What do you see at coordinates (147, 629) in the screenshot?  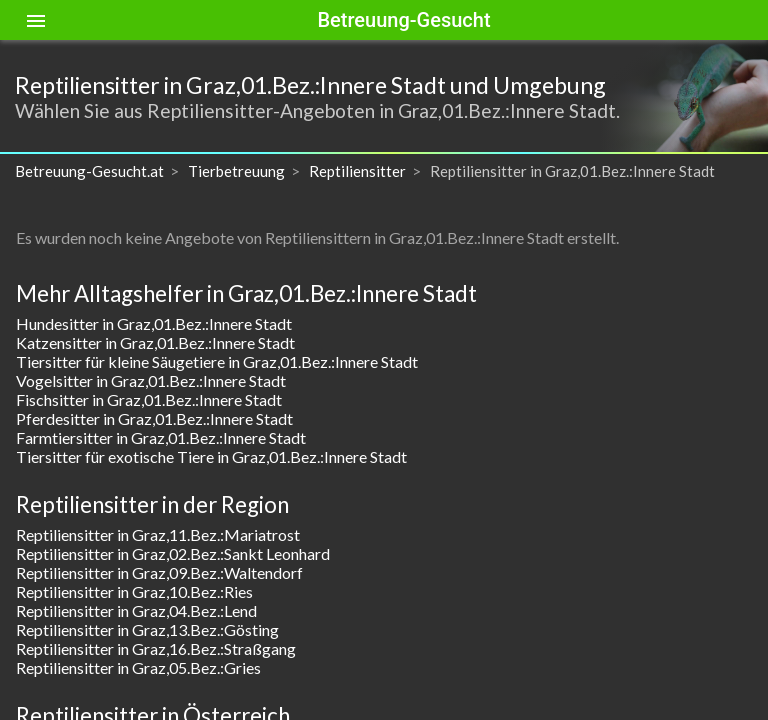 I see `Reptiliensitter in Graz,13.Bez.:Gösting` at bounding box center [147, 629].